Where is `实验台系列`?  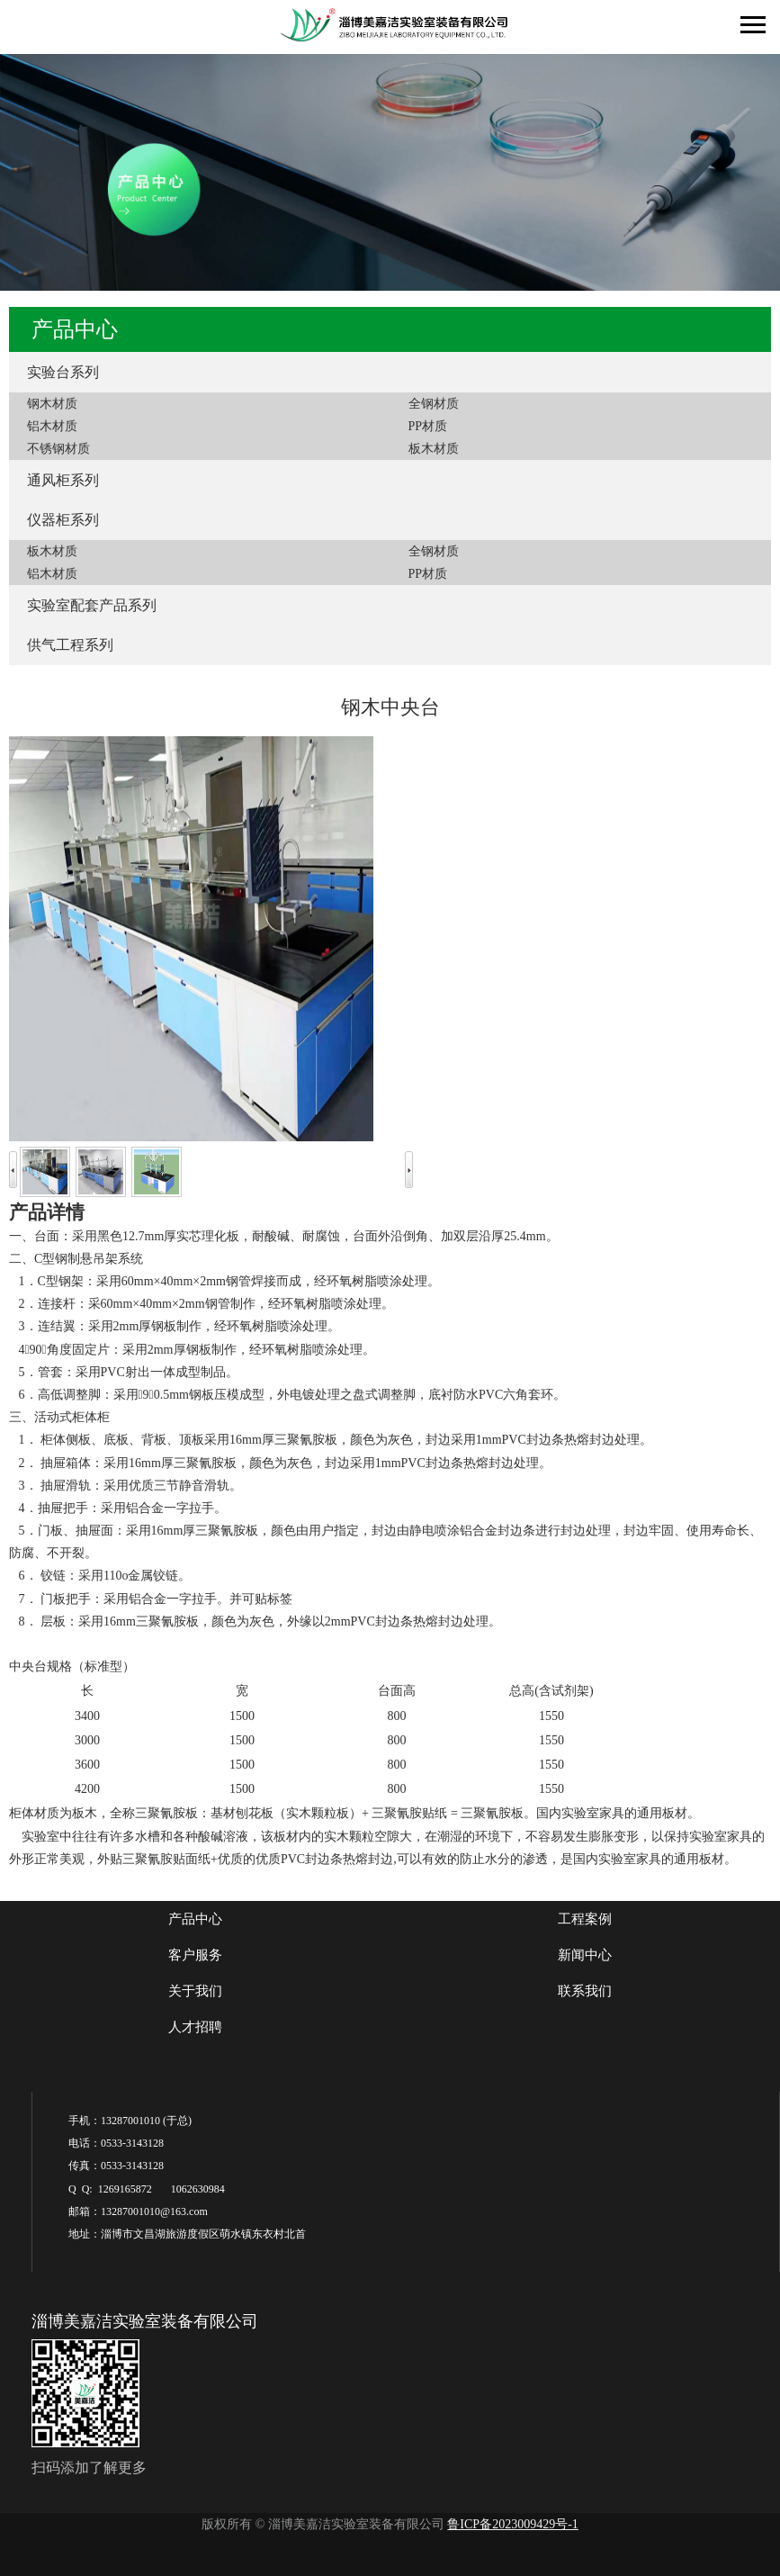 实验台系列 is located at coordinates (63, 372).